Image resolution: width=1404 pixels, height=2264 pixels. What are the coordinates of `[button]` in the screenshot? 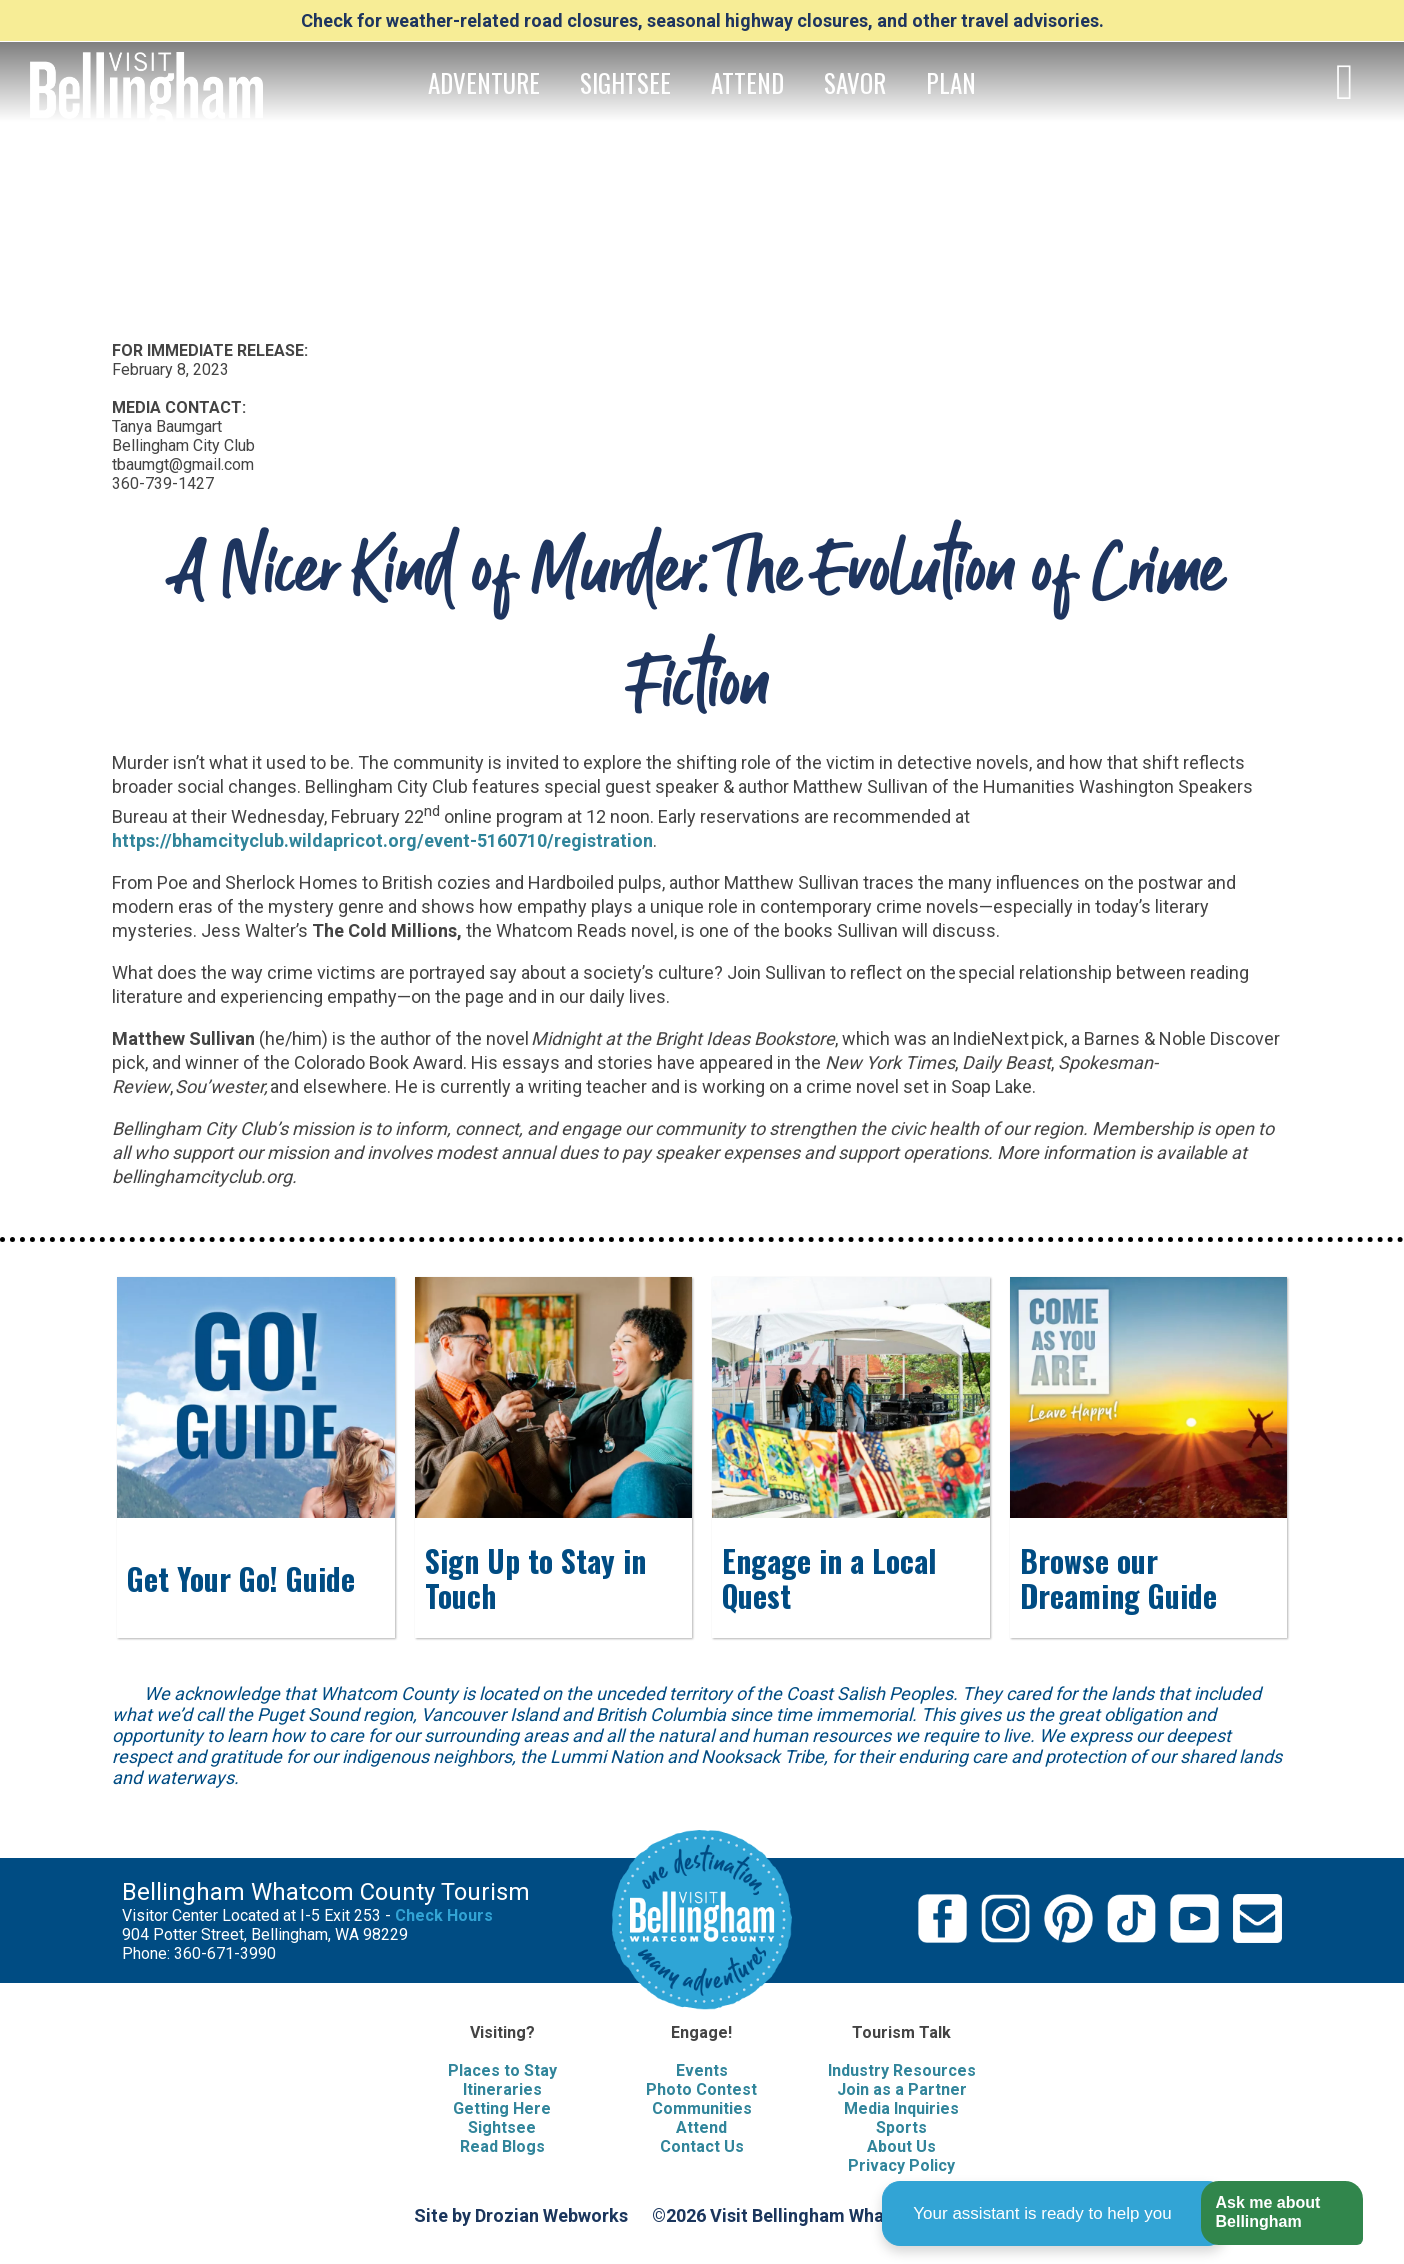 It's located at (1281, 2213).